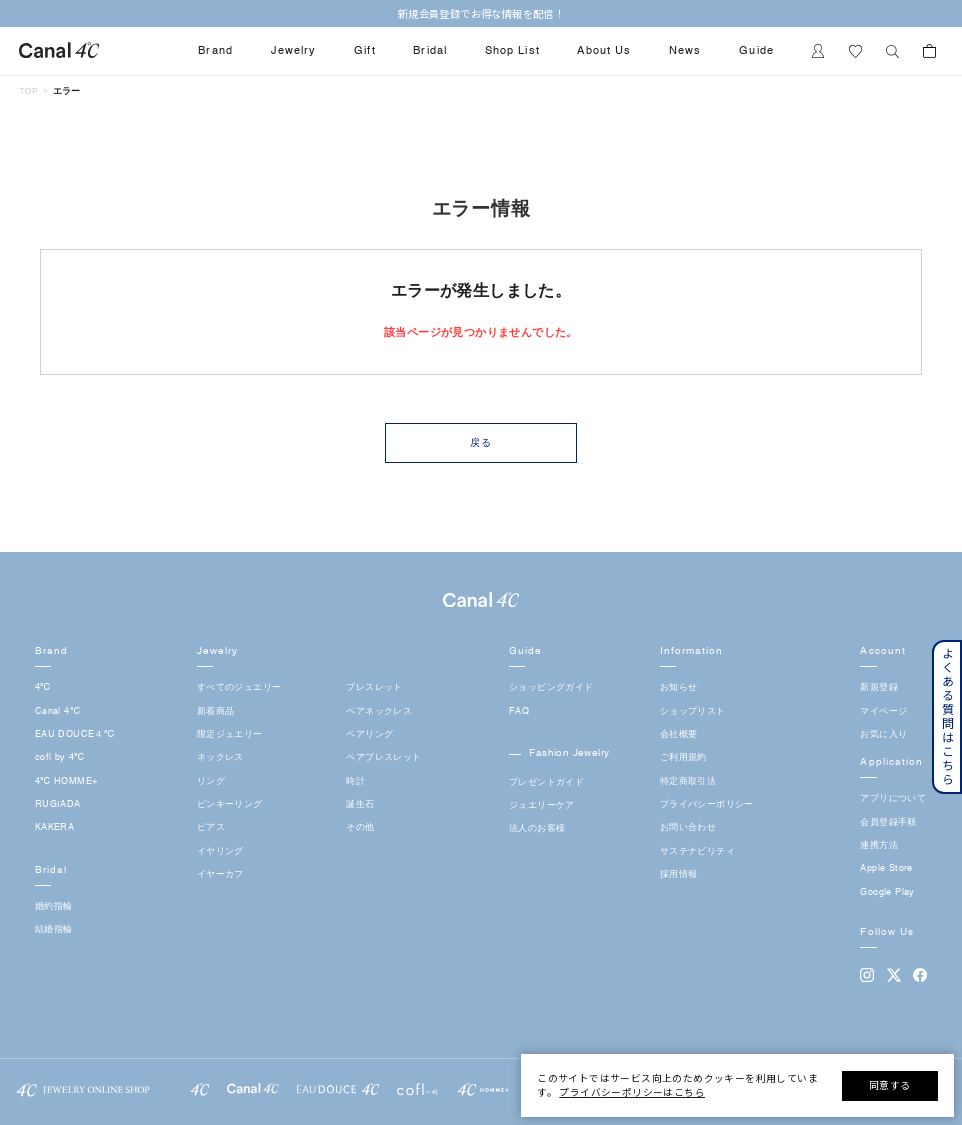 The width and height of the screenshot is (962, 1125). What do you see at coordinates (707, 804) in the screenshot?
I see `プライバシーポリシー` at bounding box center [707, 804].